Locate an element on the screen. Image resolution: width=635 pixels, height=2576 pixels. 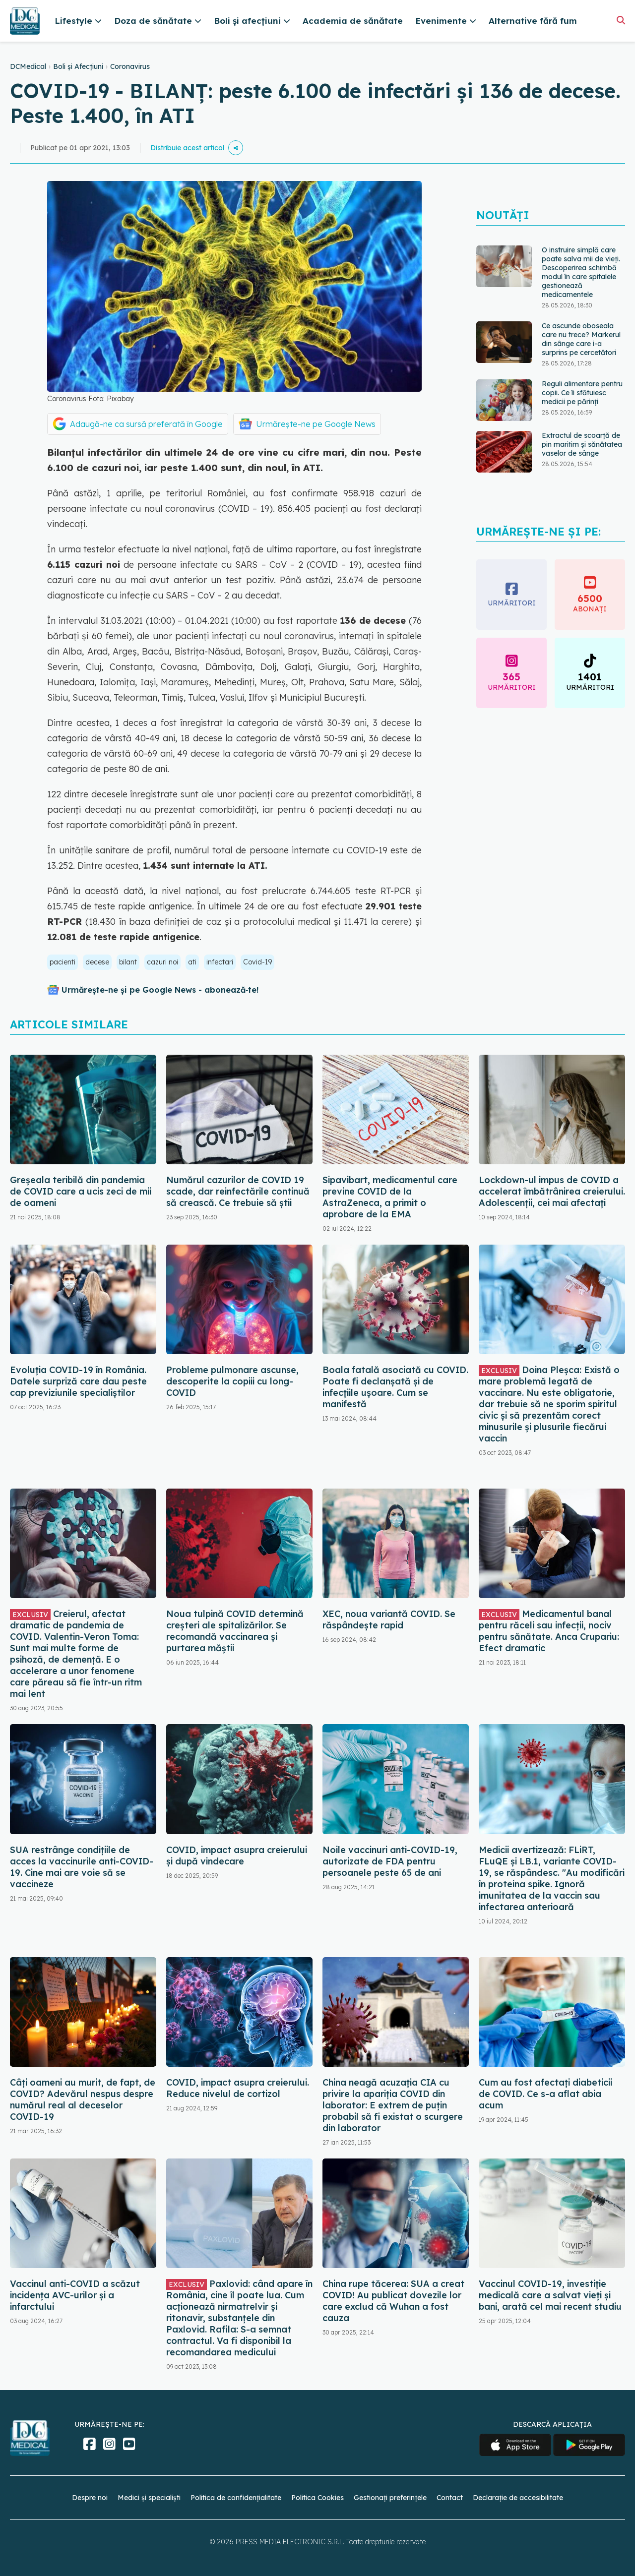
Boala fatală asociată cu COVID. Poate fi declanșată și de infecțiile ușoare. Cum se manifestă is located at coordinates (395, 1387).